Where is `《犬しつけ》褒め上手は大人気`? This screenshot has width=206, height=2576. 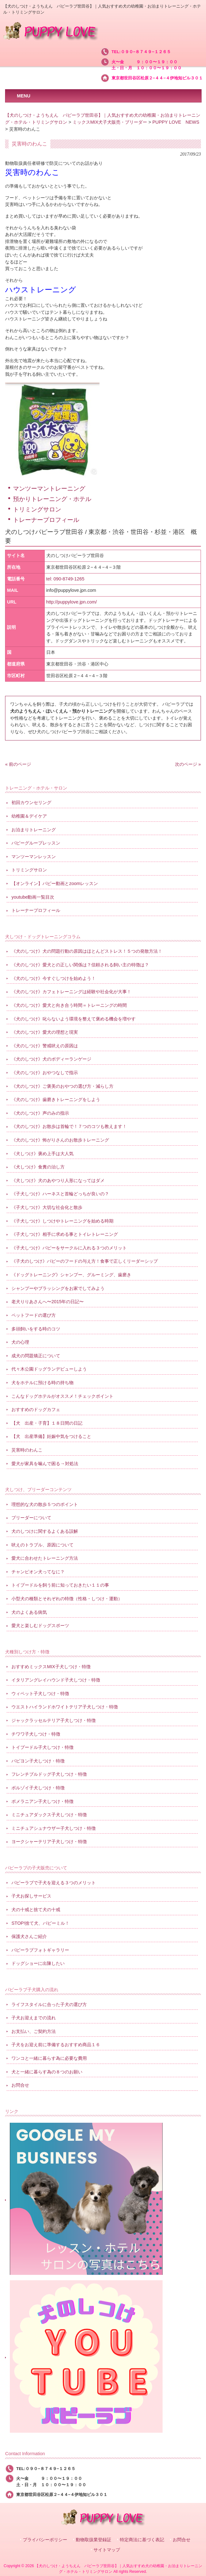
《犬しつけ》褒め上手は大人気 is located at coordinates (42, 1153).